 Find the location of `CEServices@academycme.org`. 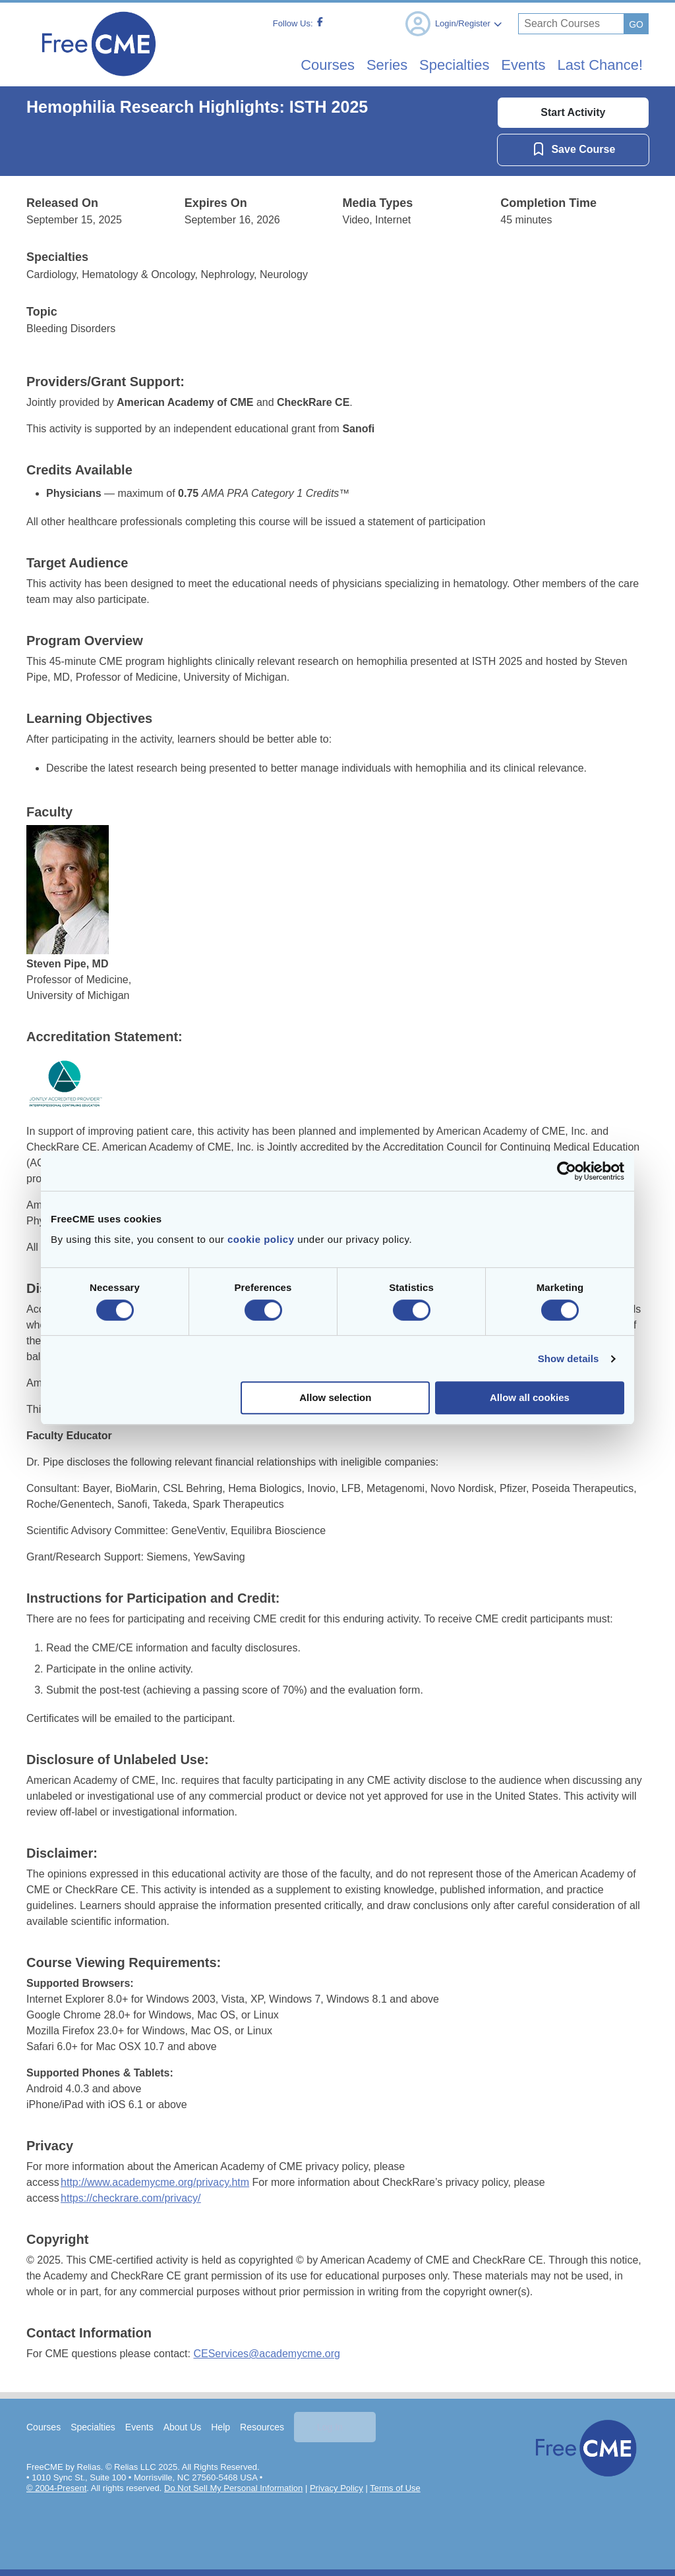

CEServices@academycme.org is located at coordinates (267, 2353).